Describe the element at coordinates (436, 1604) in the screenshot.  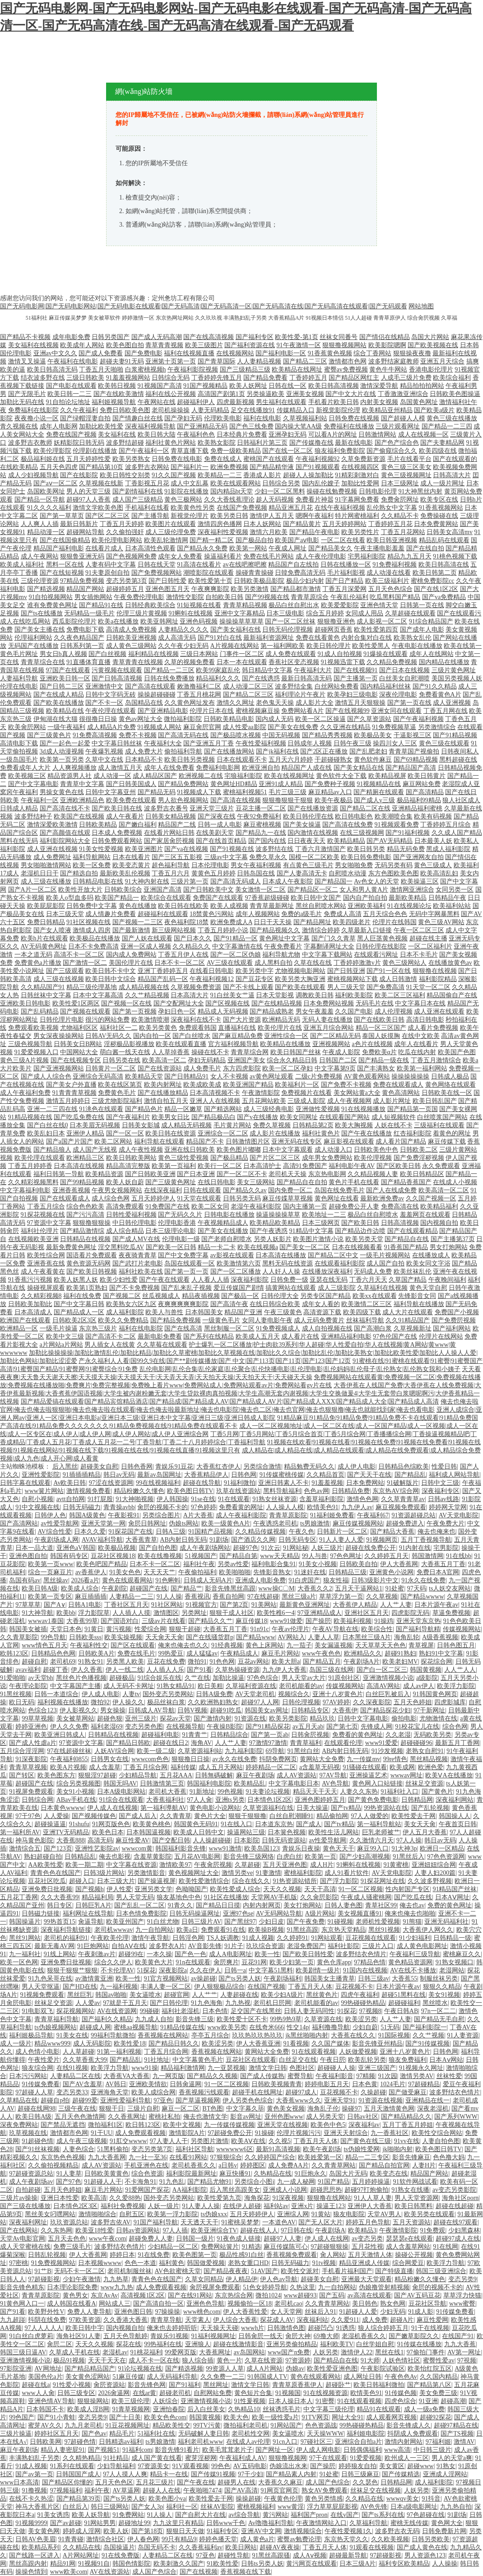
I see `日本片源午夜av` at that location.